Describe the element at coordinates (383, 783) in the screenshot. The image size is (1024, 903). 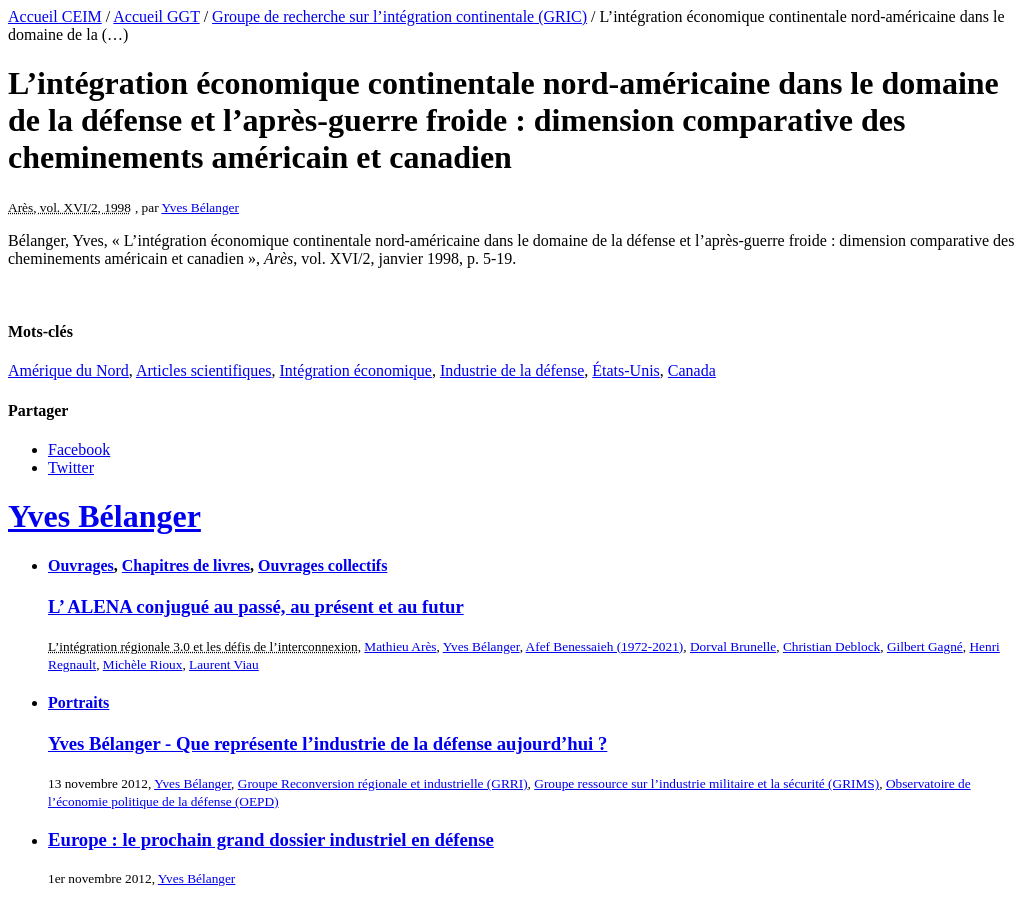
I see `Groupe Reconversion régionale et industrielle (GRRI)` at that location.